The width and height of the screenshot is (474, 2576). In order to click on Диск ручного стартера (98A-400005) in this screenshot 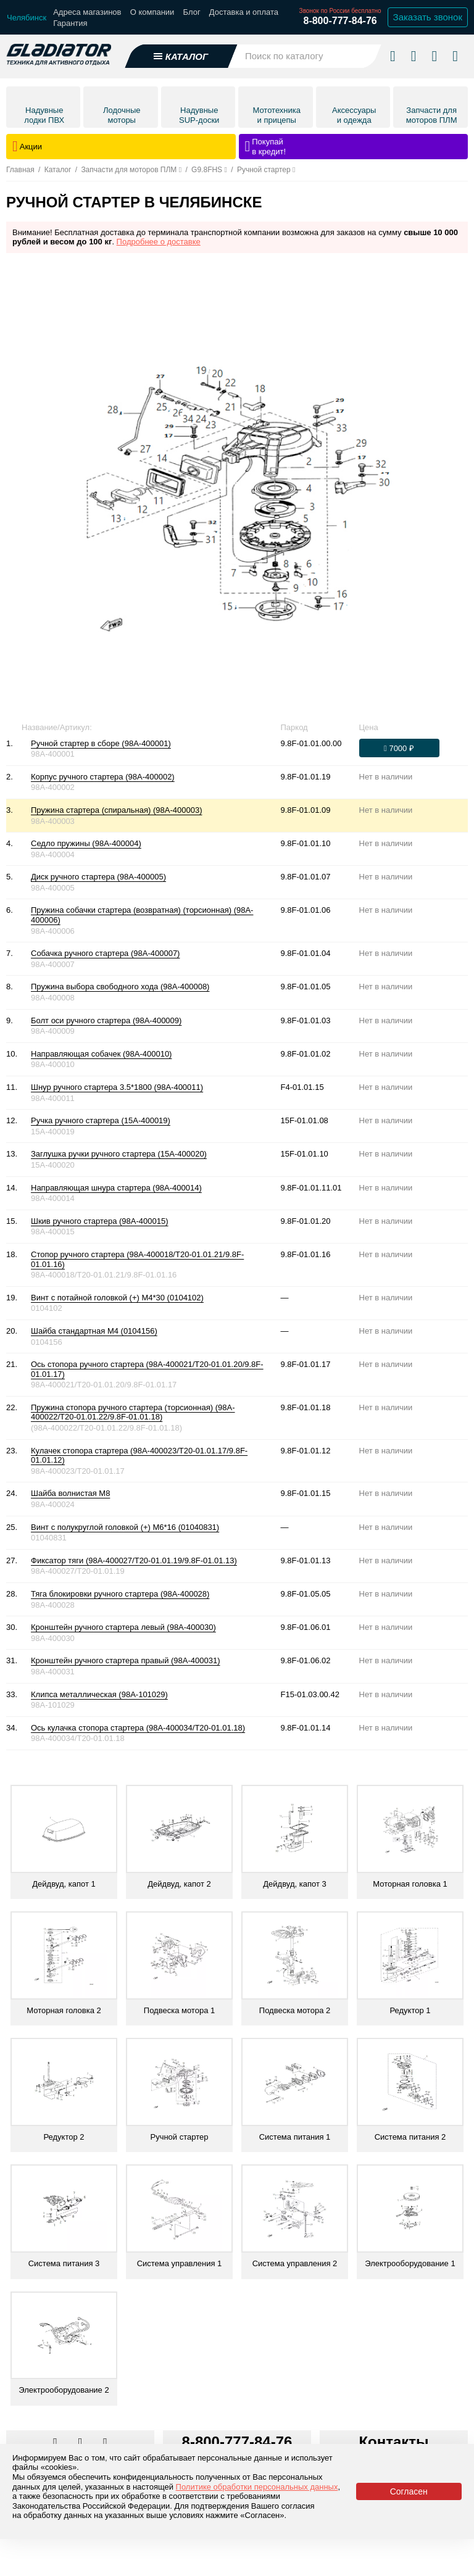, I will do `click(98, 876)`.